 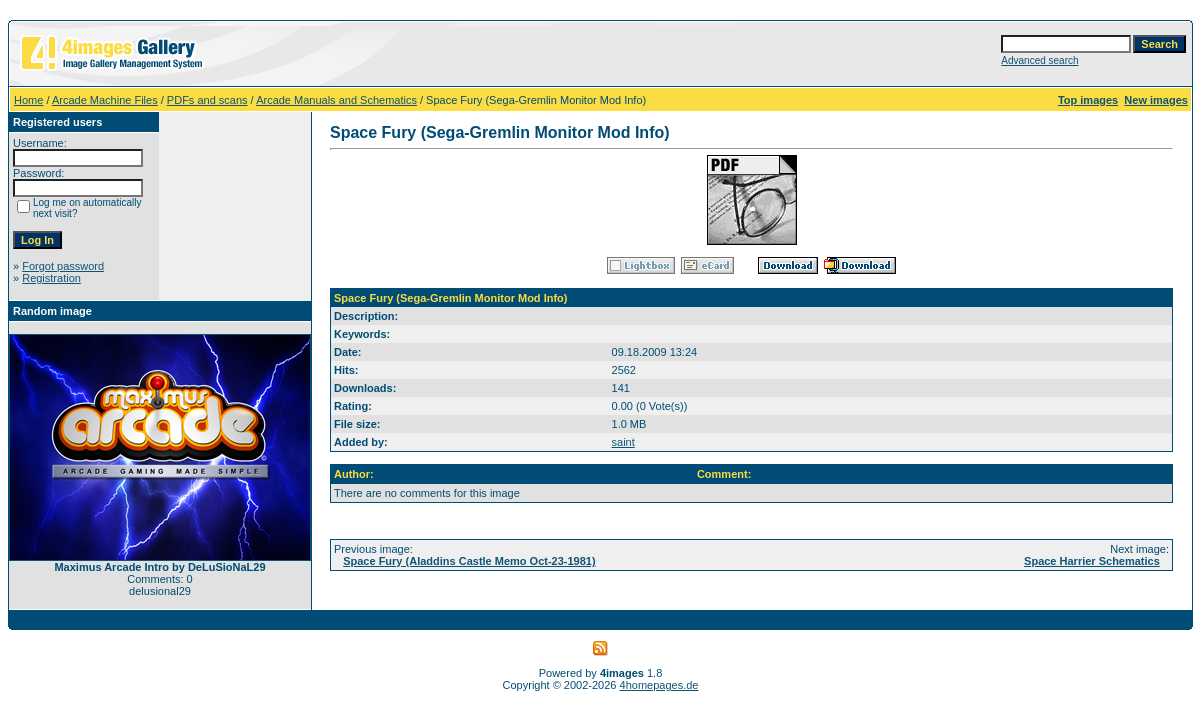 I want to click on 4homepages.de, so click(x=659, y=685).